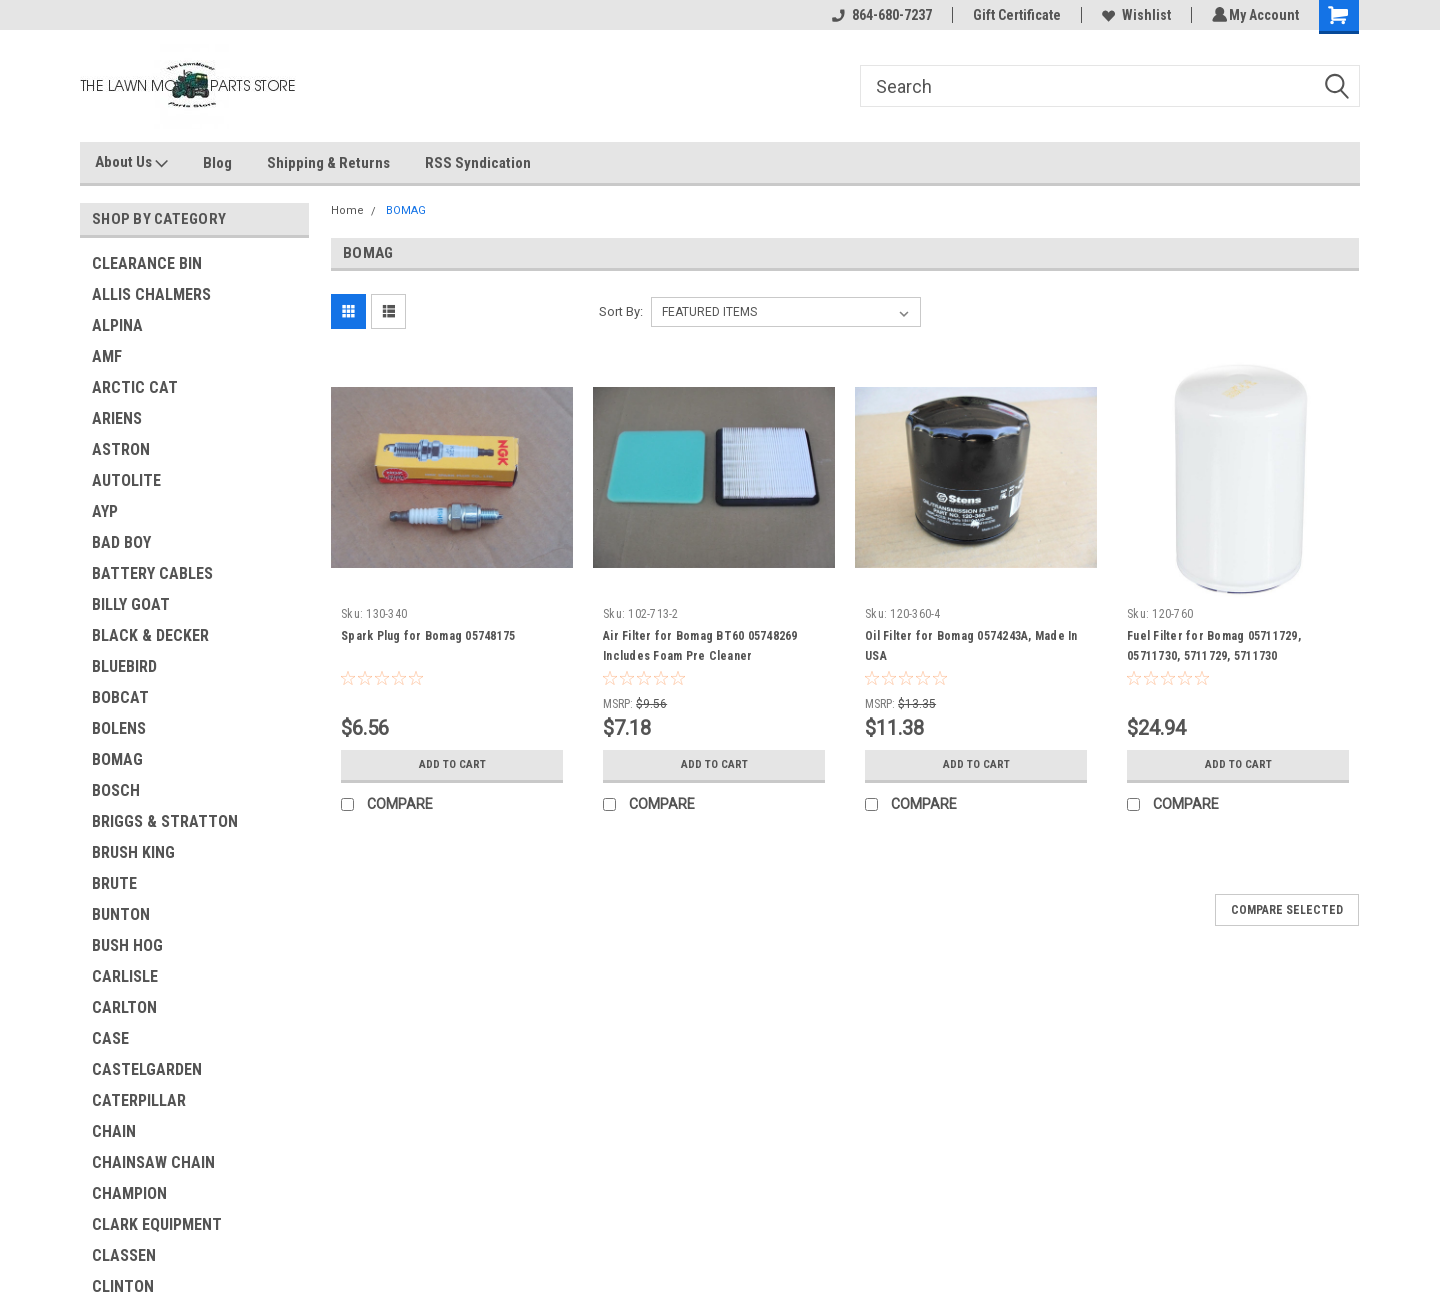 This screenshot has height=1306, width=1440. Describe the element at coordinates (157, 1224) in the screenshot. I see `CLARK EQUIPMENT` at that location.